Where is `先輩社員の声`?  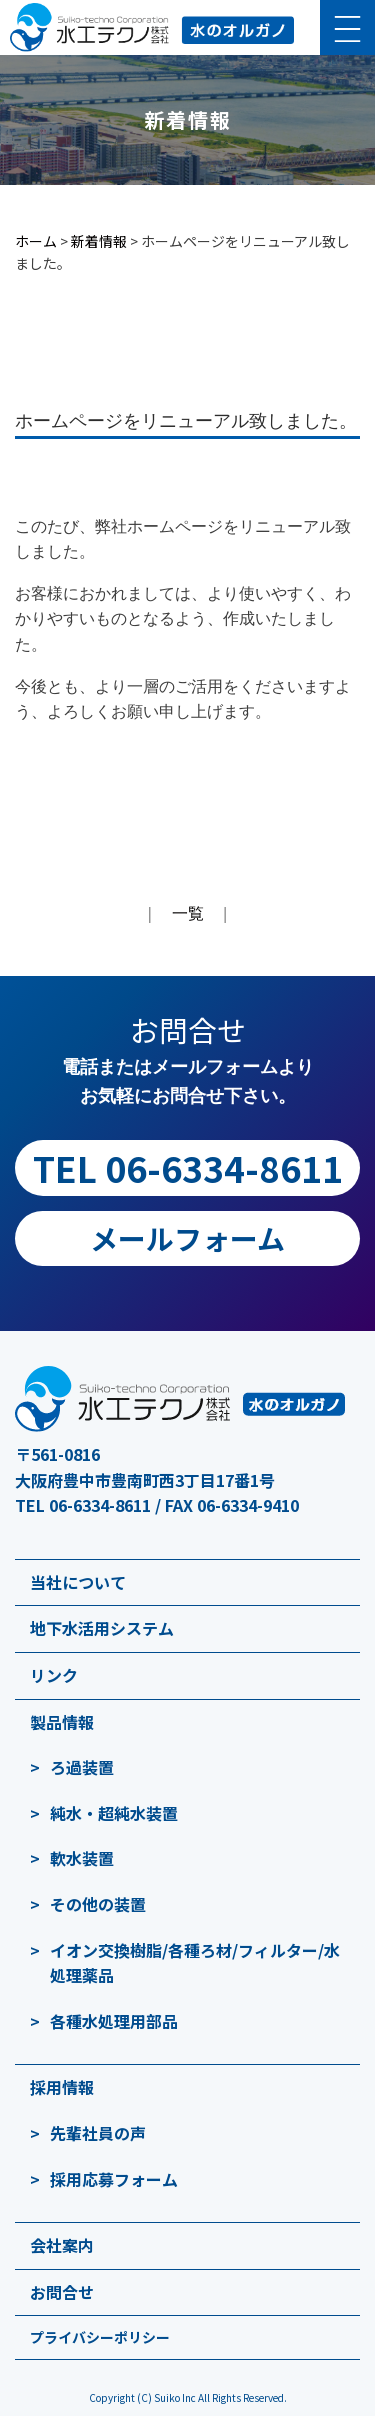 先輩社員の声 is located at coordinates (98, 2133).